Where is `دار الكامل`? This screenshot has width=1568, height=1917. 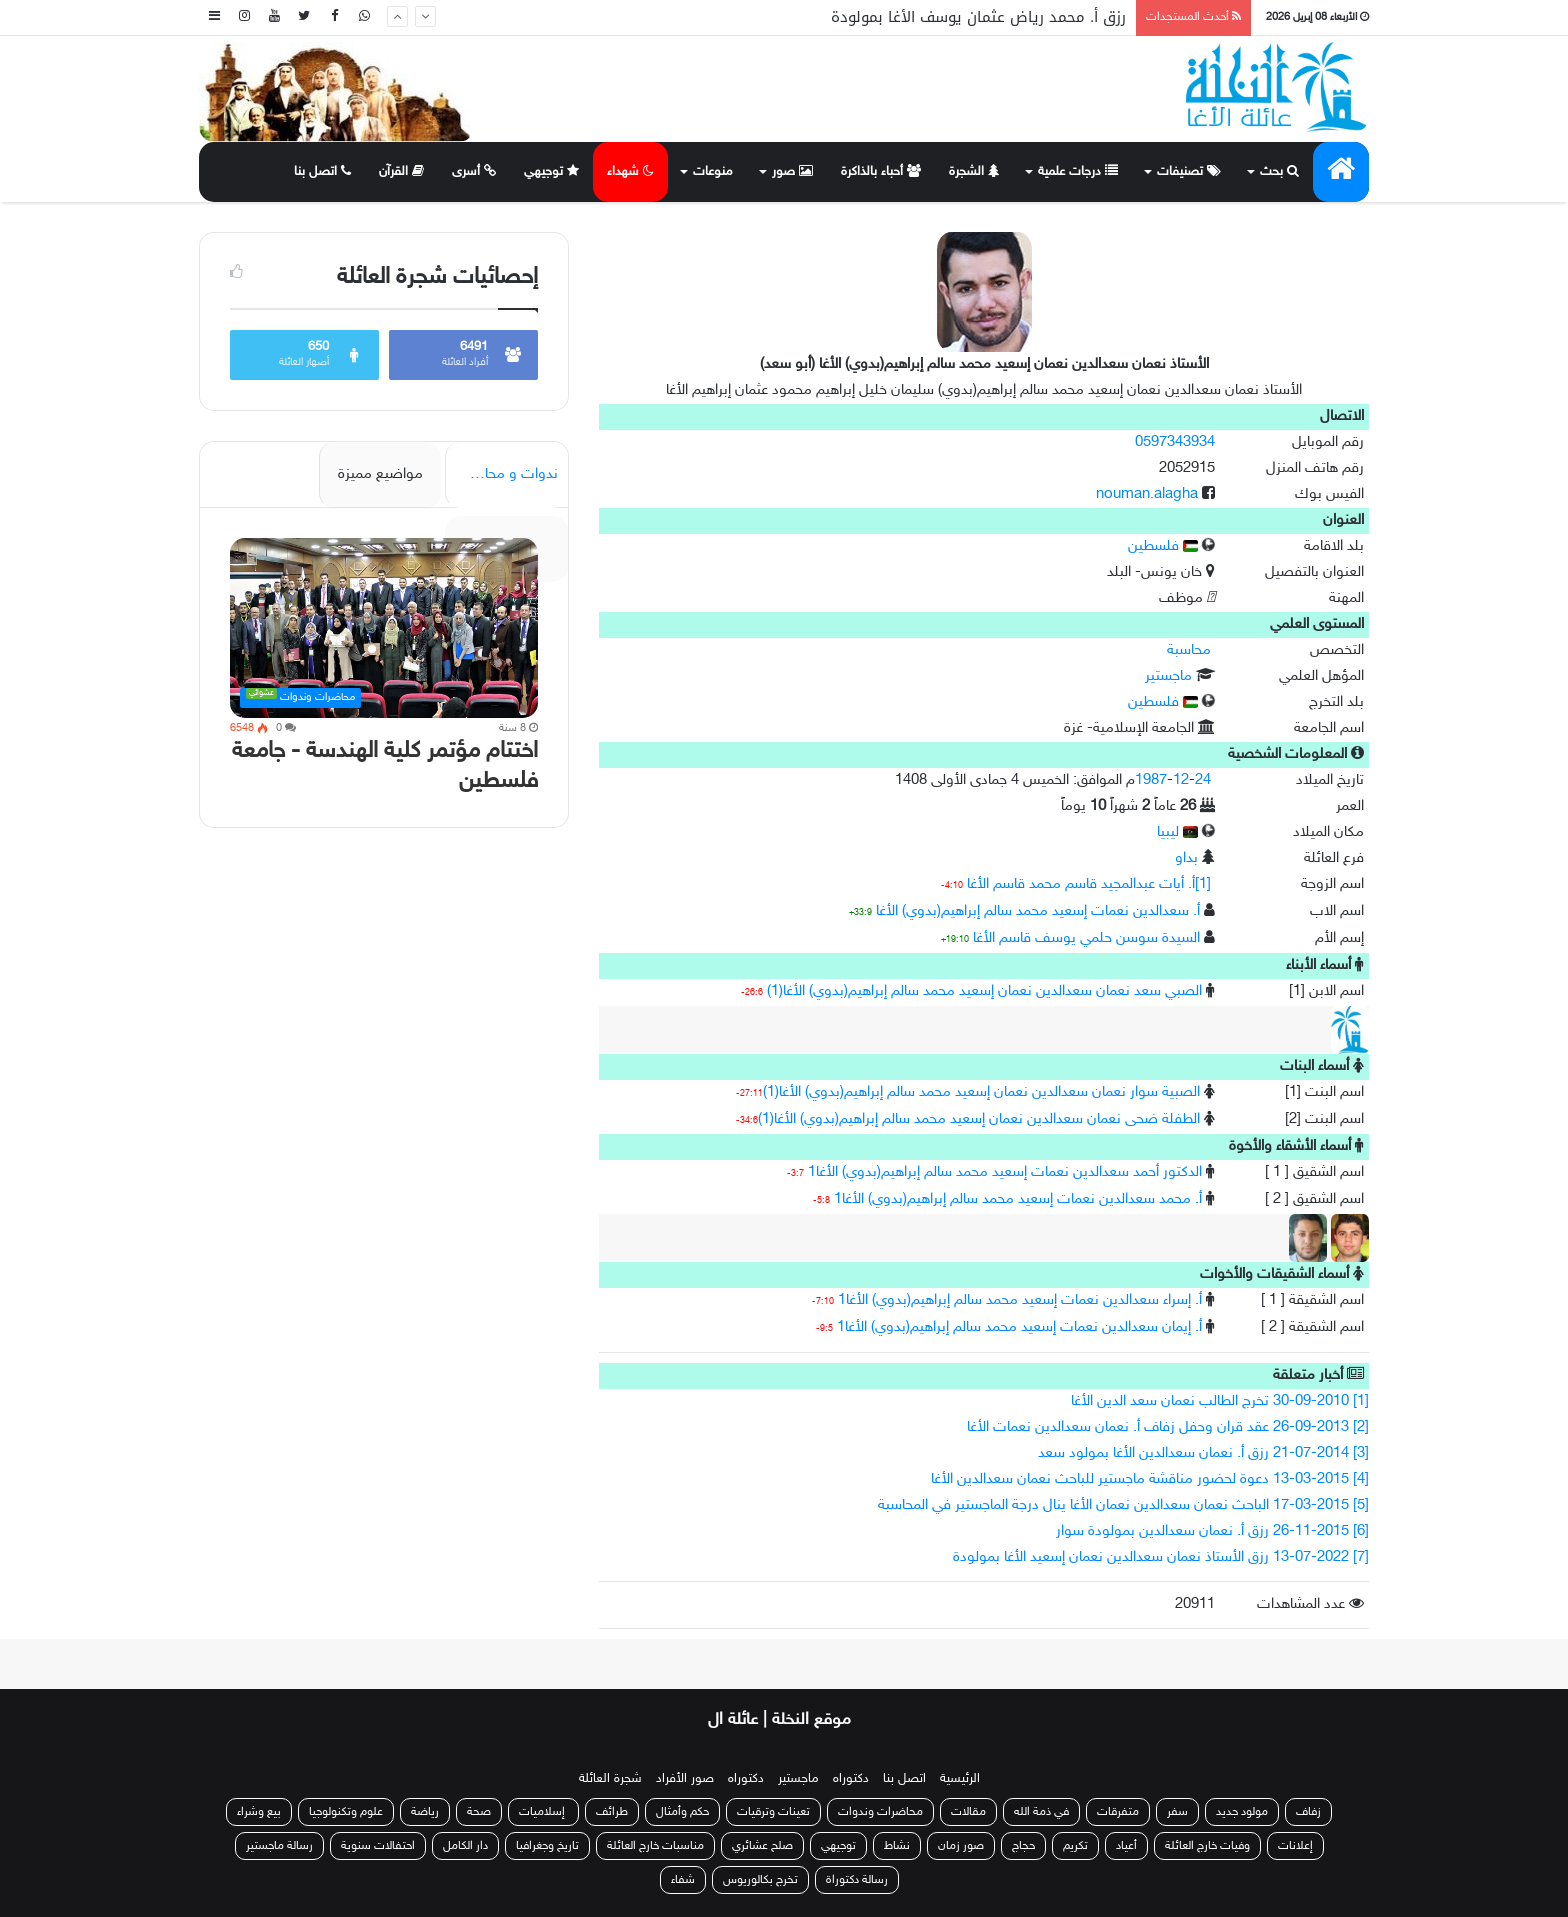 دار الكامل is located at coordinates (465, 1846).